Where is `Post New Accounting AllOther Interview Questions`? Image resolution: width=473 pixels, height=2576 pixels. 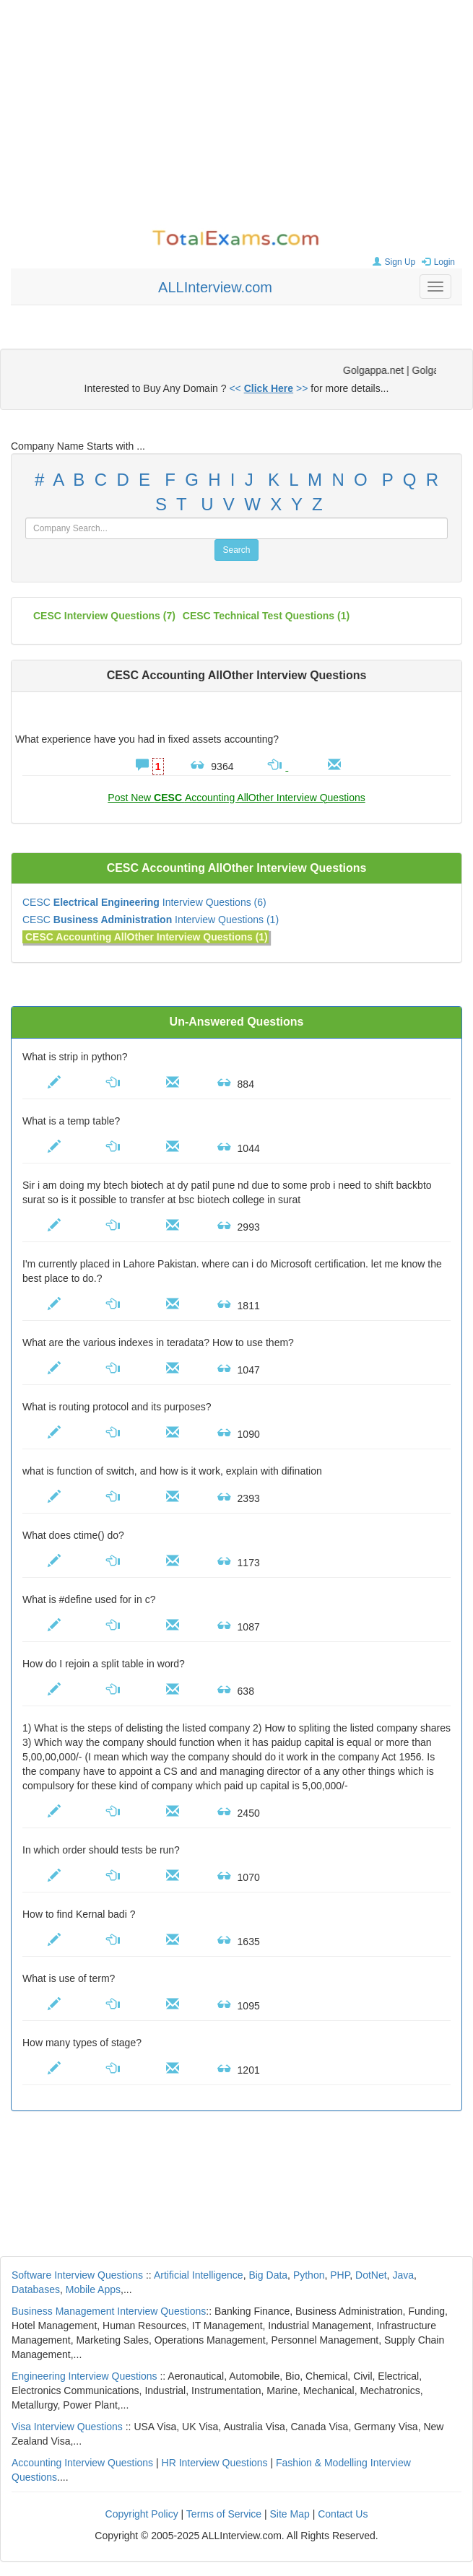 Post New Accounting AllOther Interview Questions is located at coordinates (236, 797).